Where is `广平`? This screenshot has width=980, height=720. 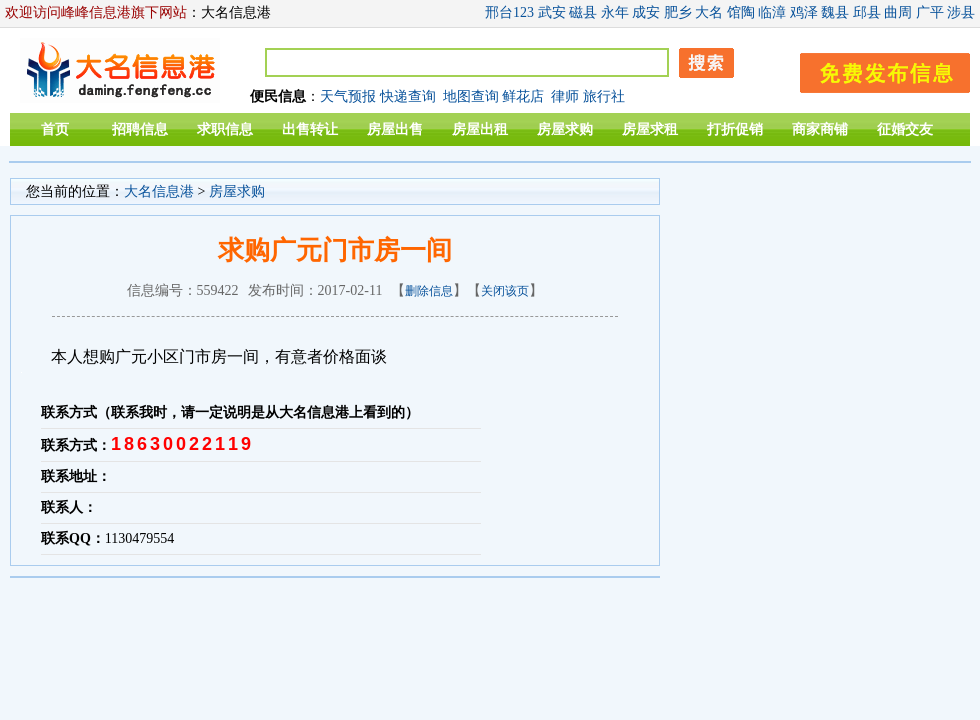 广平 is located at coordinates (930, 12).